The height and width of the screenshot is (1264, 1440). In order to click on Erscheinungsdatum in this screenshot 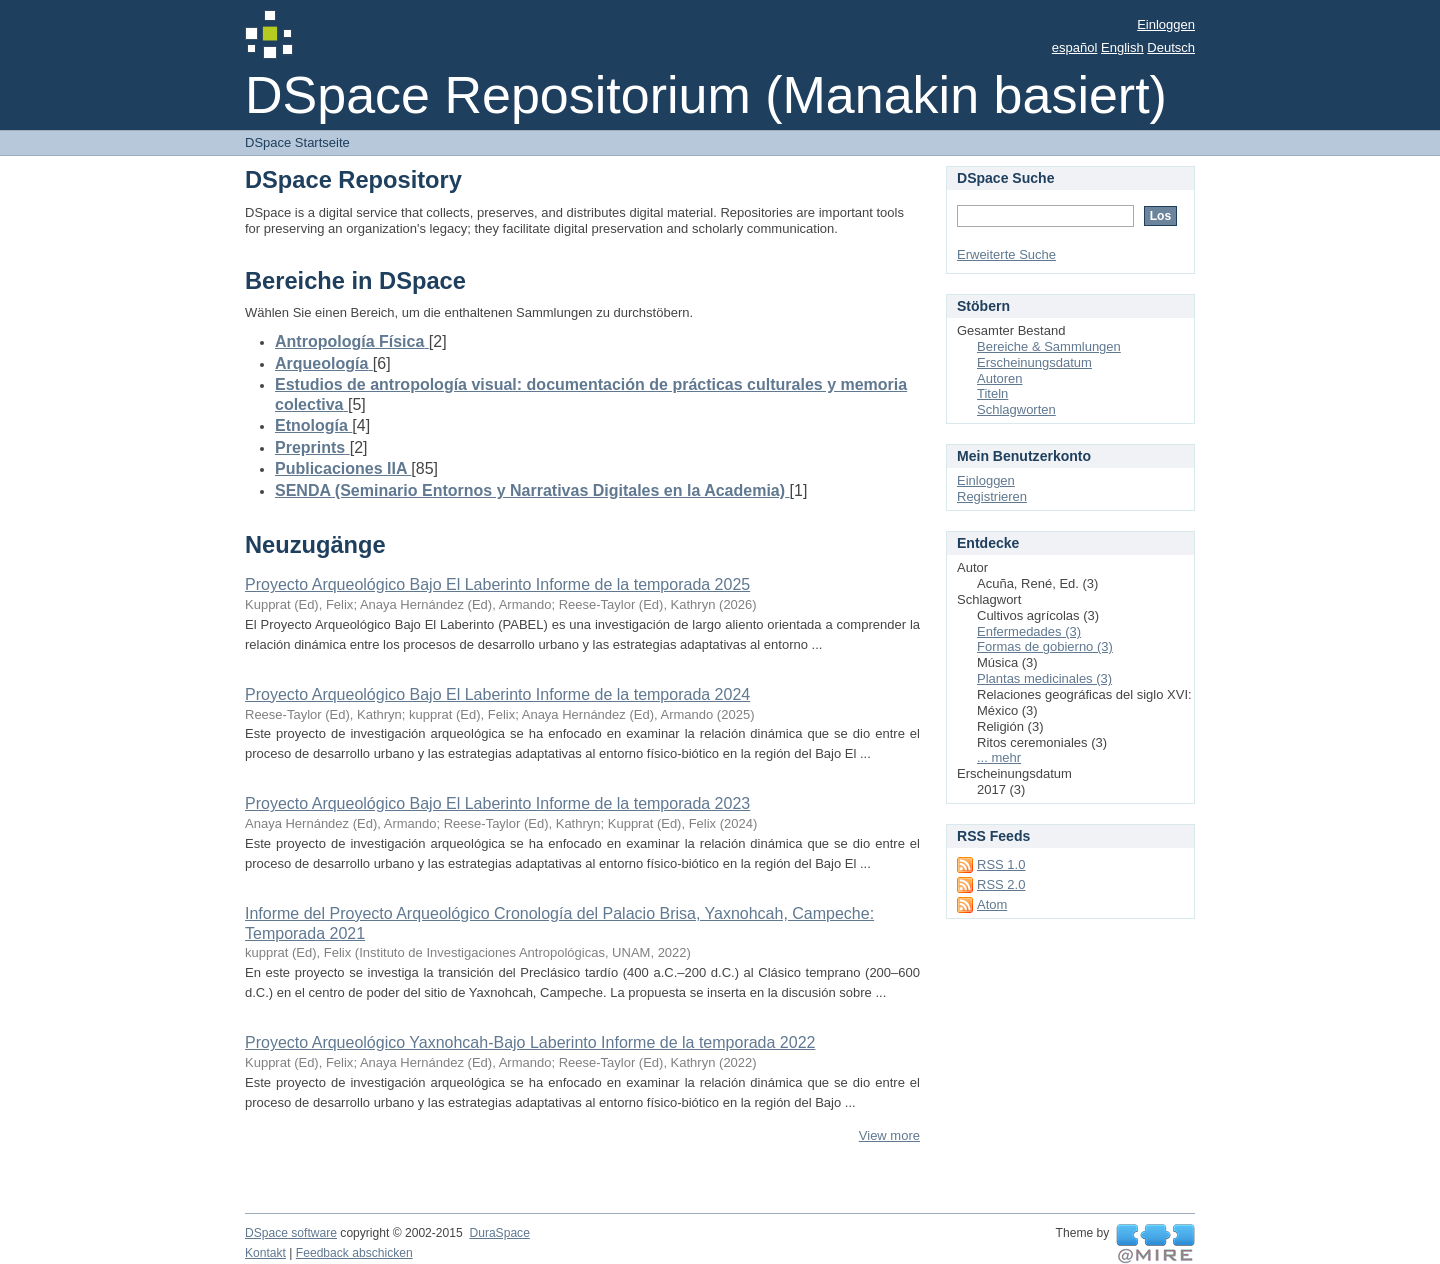, I will do `click(1034, 362)`.